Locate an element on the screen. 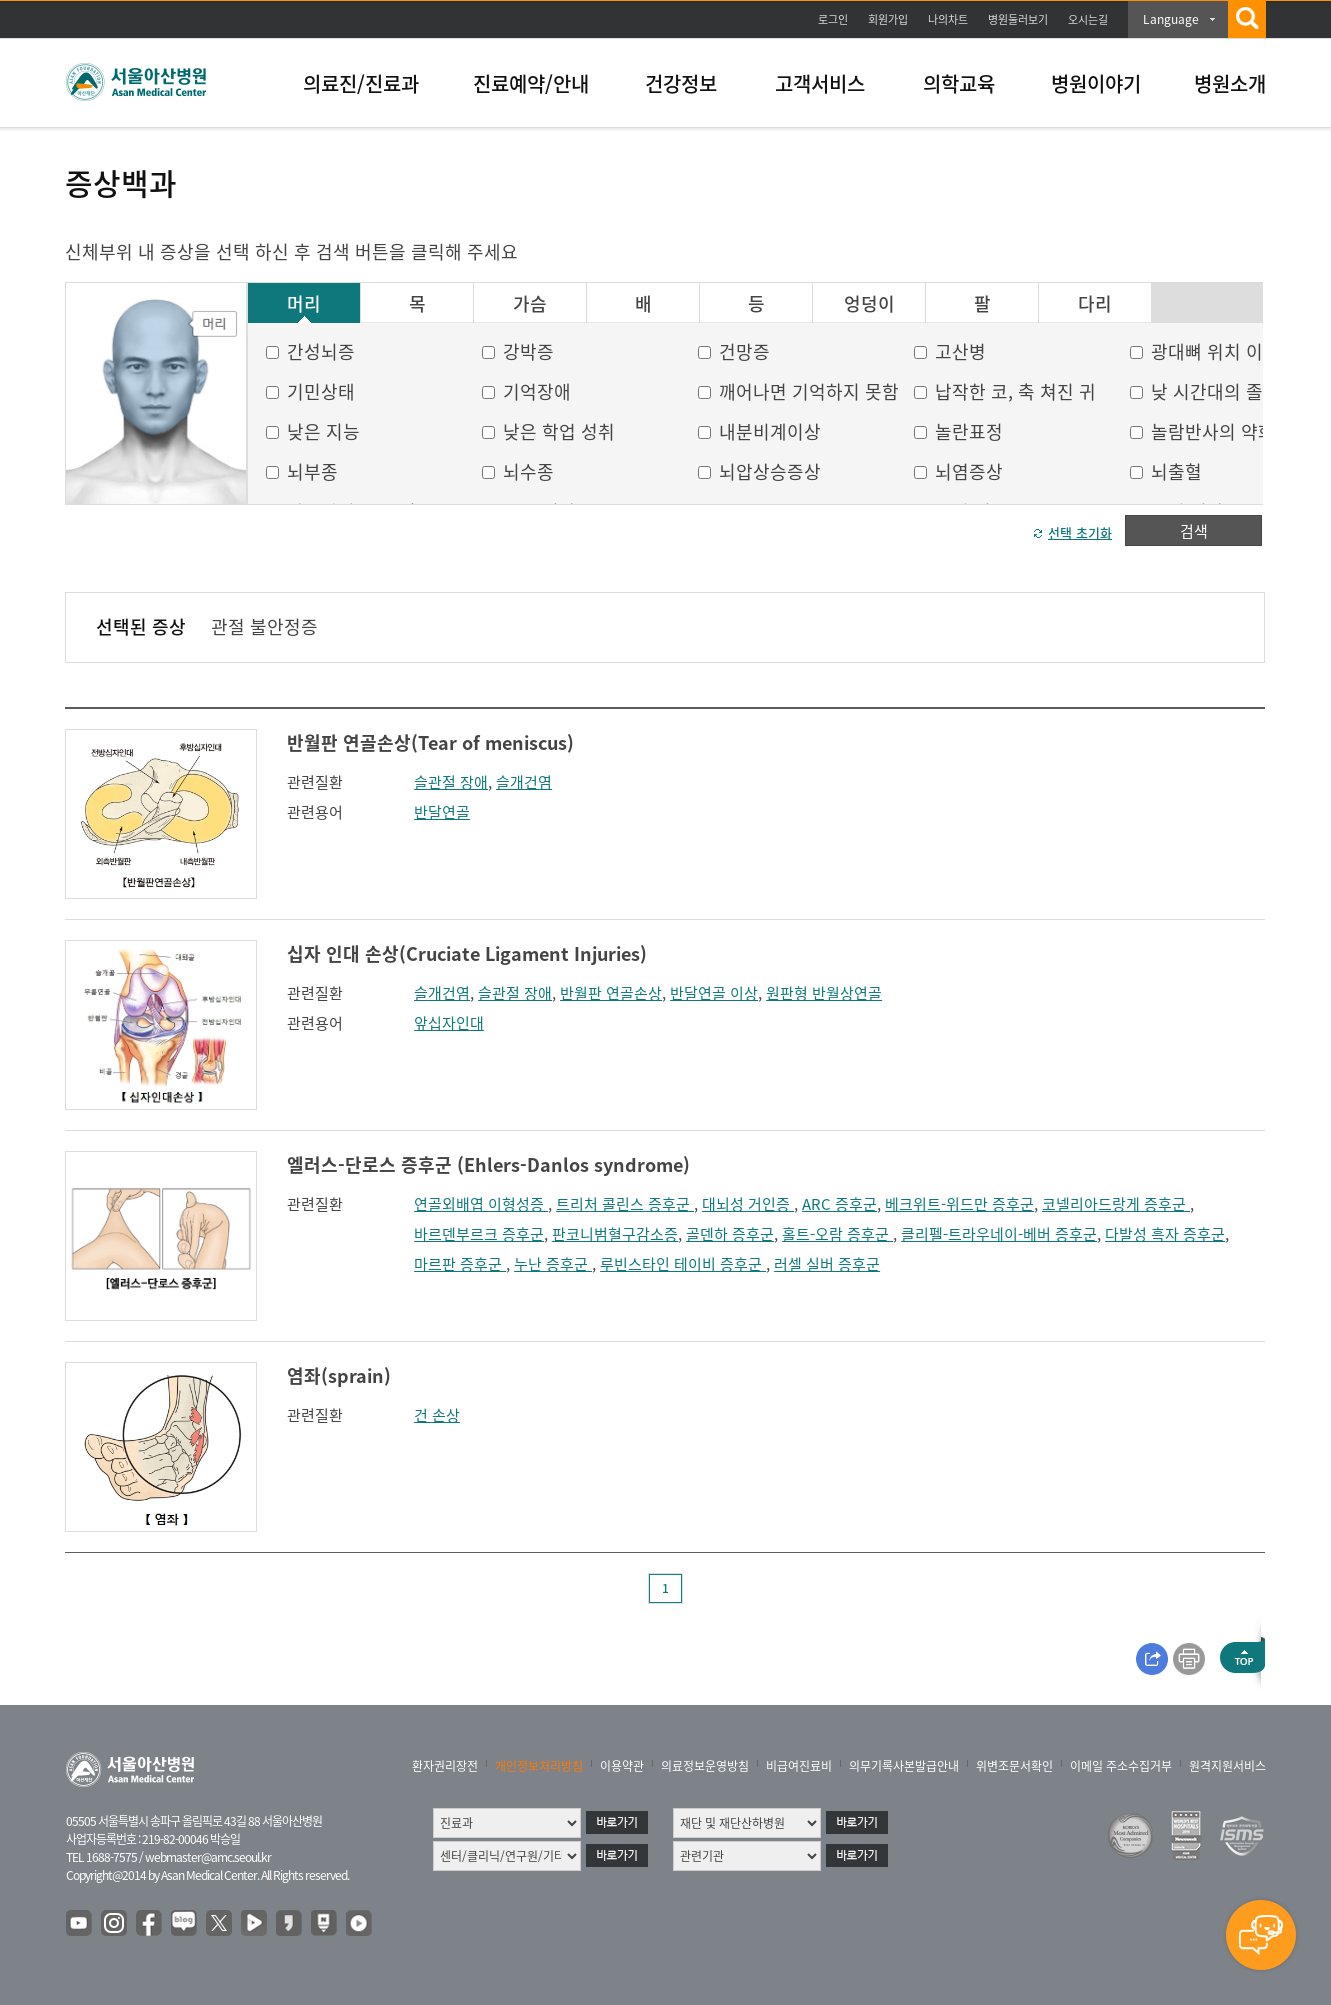 Image resolution: width=1331 pixels, height=2005 pixels. 반달연골 이상 is located at coordinates (714, 993).